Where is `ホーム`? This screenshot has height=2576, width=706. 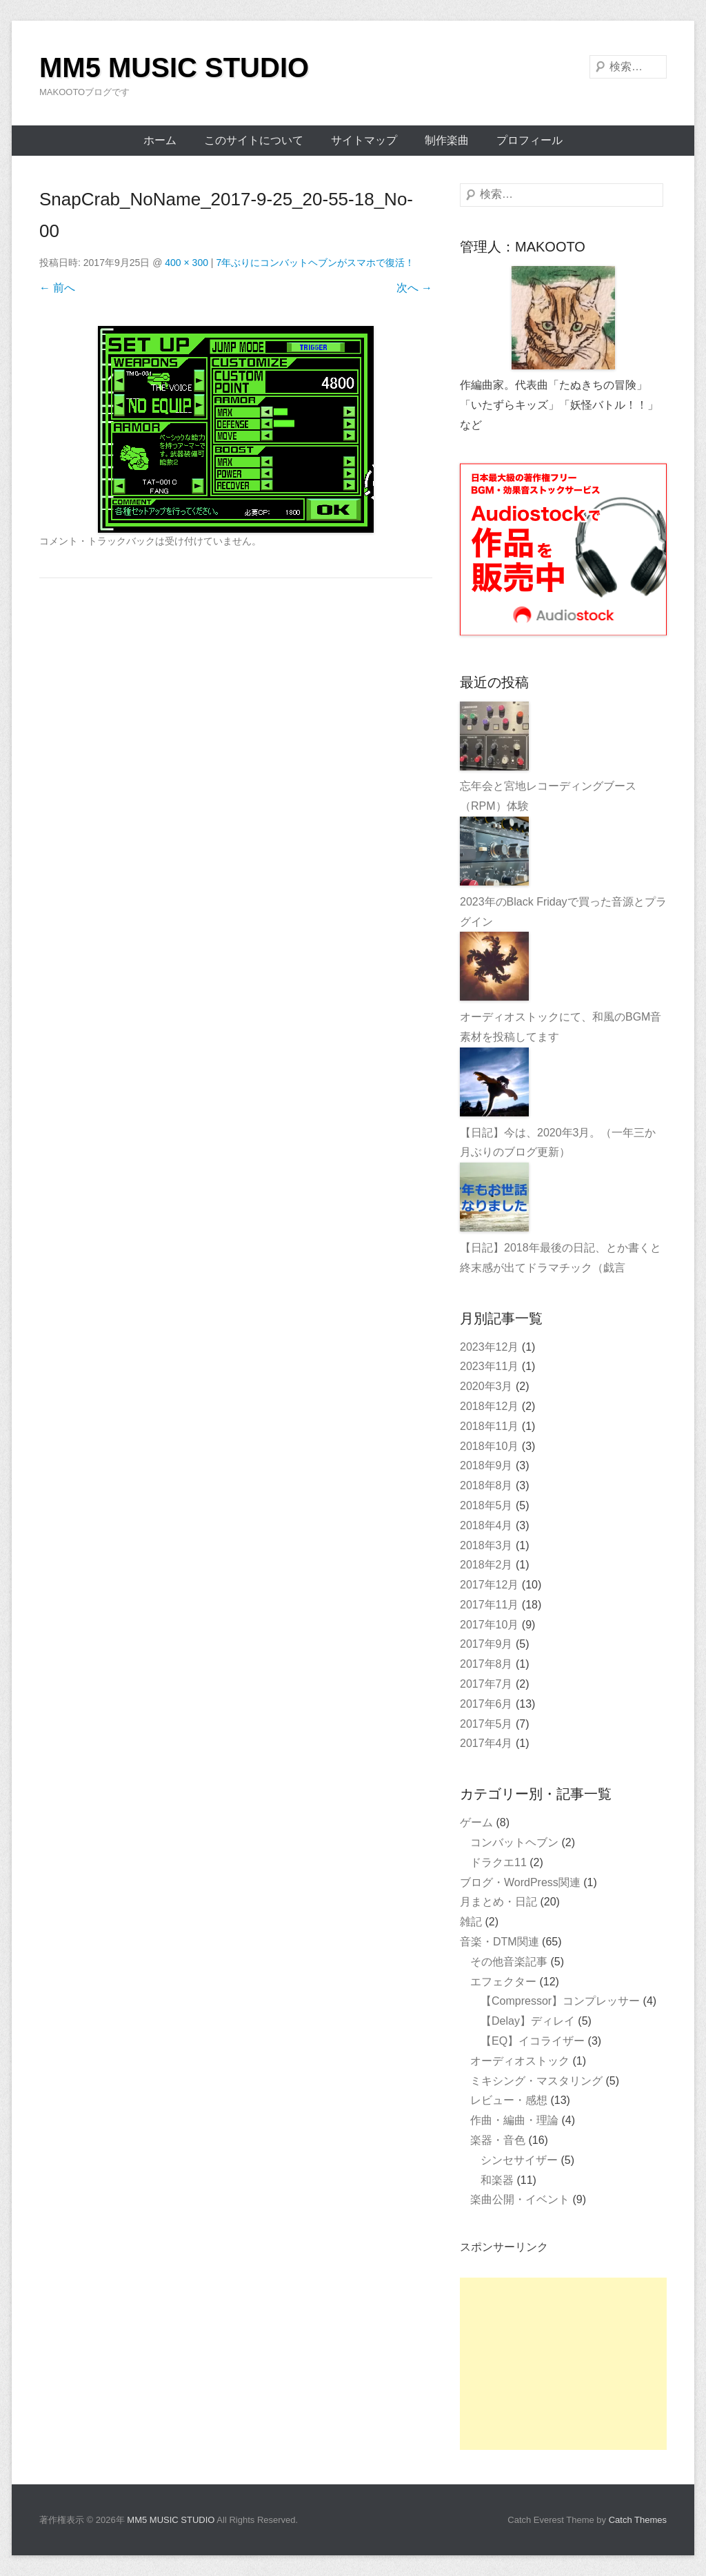 ホーム is located at coordinates (159, 140).